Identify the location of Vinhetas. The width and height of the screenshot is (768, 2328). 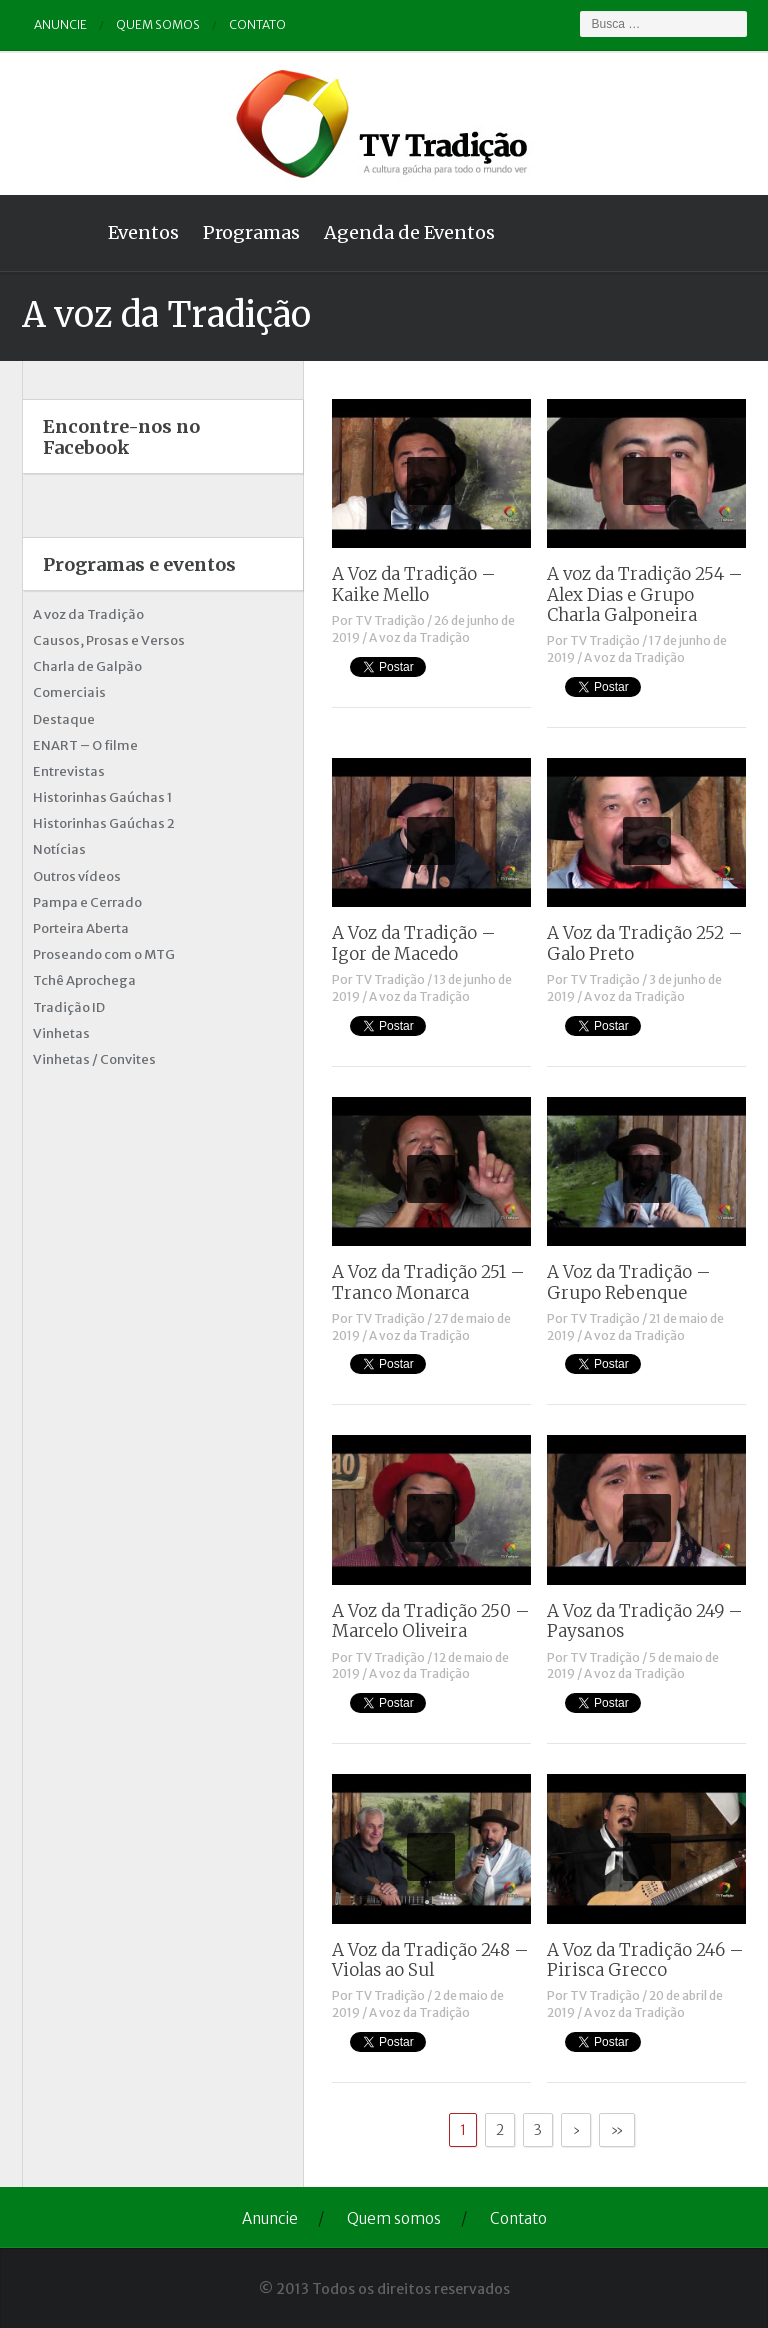
(61, 1033).